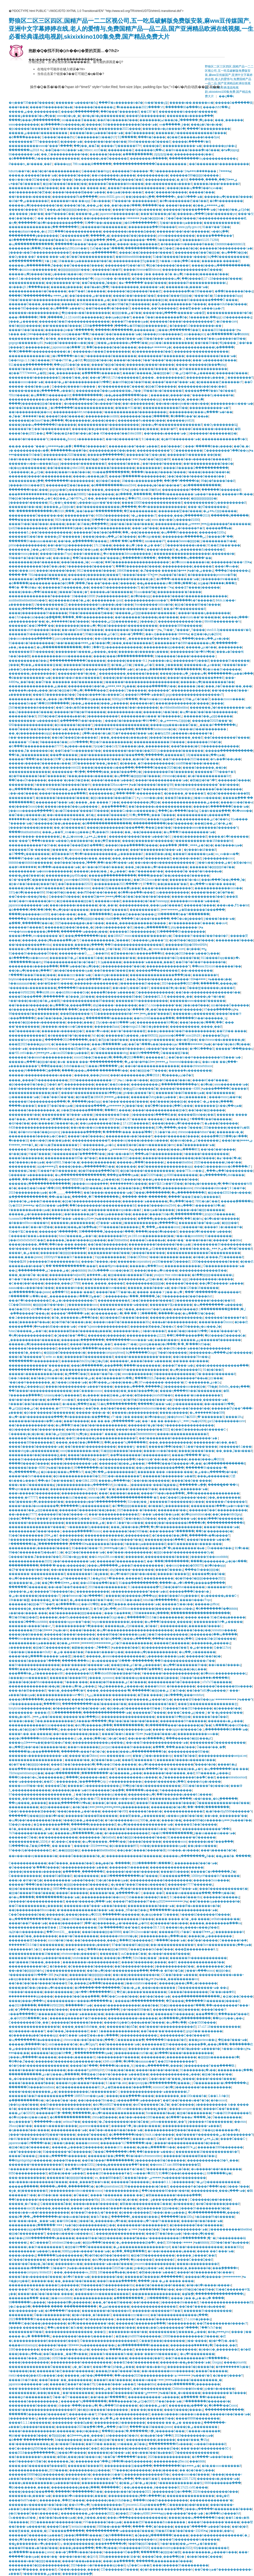 This screenshot has height=2576, width=254. Describe the element at coordinates (95, 2204) in the screenshot. I see `����a����ȫ���޸���` at that location.